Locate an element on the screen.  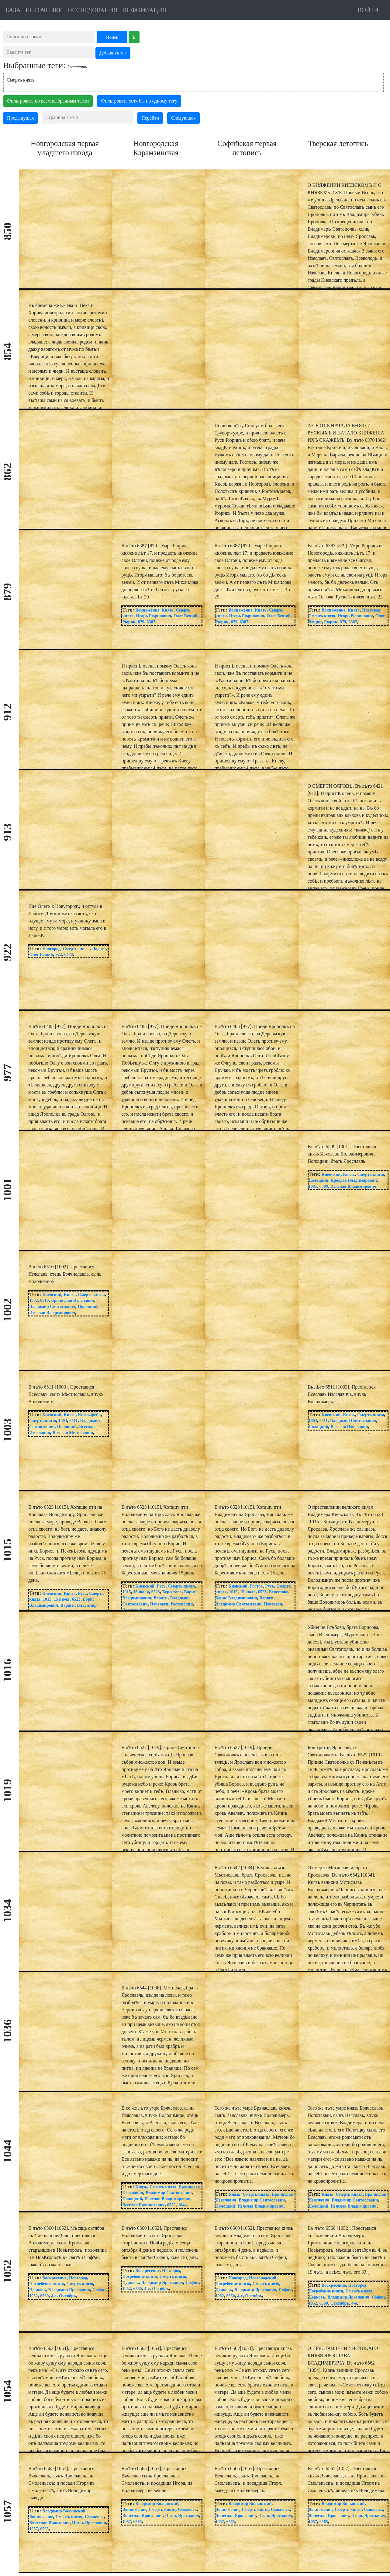
Берестово is located at coordinates (172, 1592).